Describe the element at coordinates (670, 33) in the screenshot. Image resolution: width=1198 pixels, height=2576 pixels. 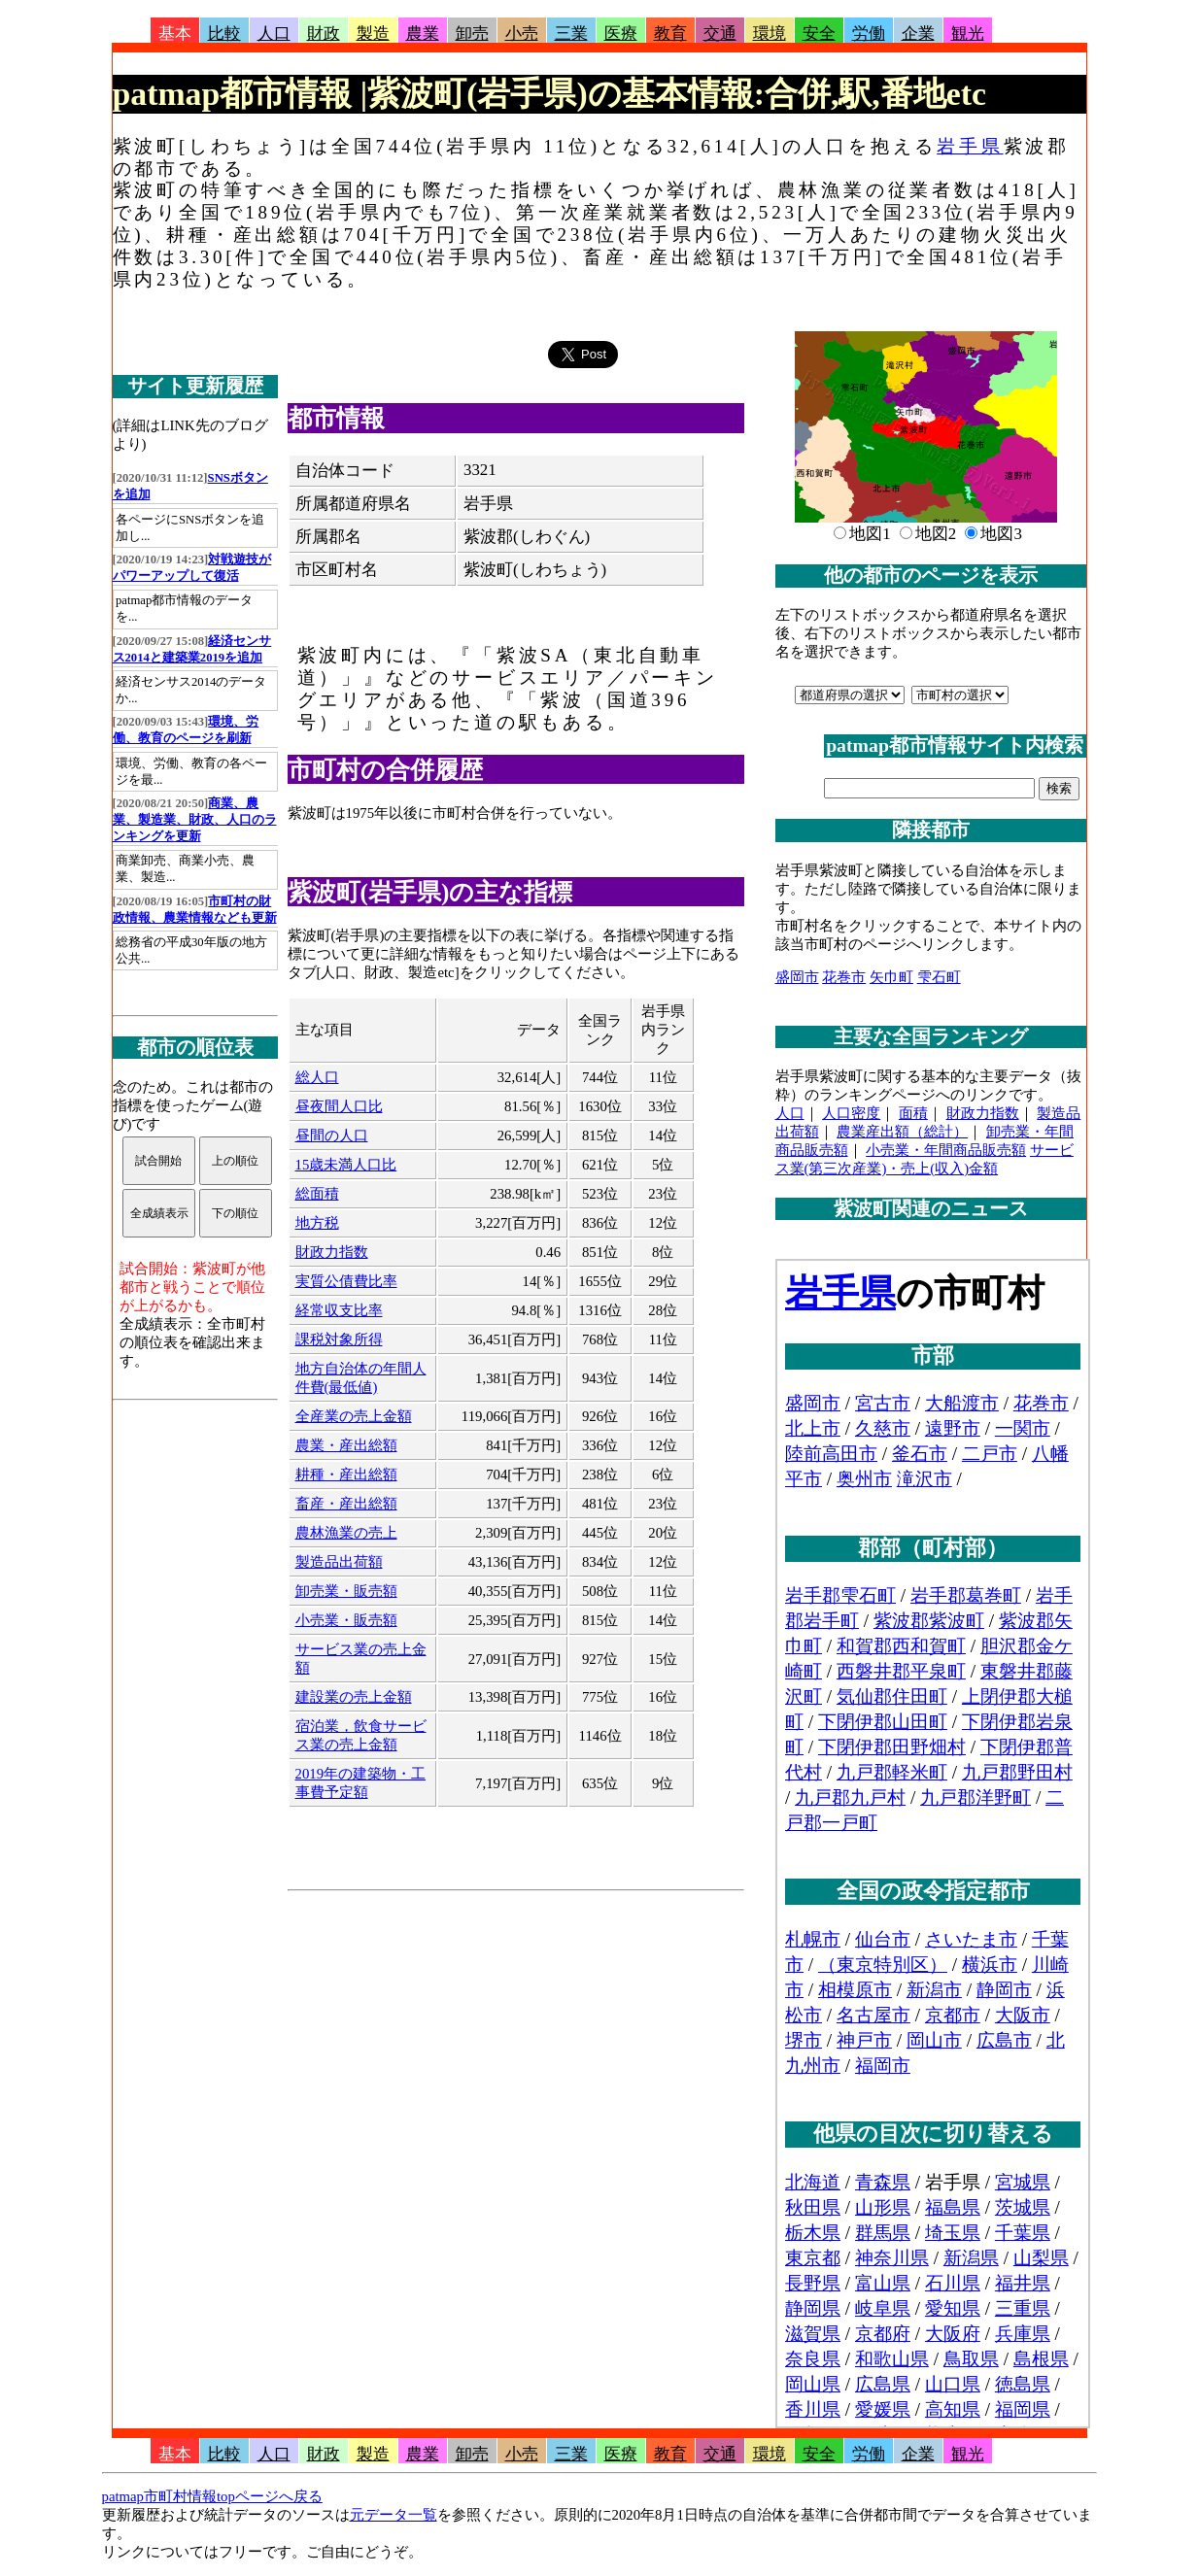
I see `教育` at that location.